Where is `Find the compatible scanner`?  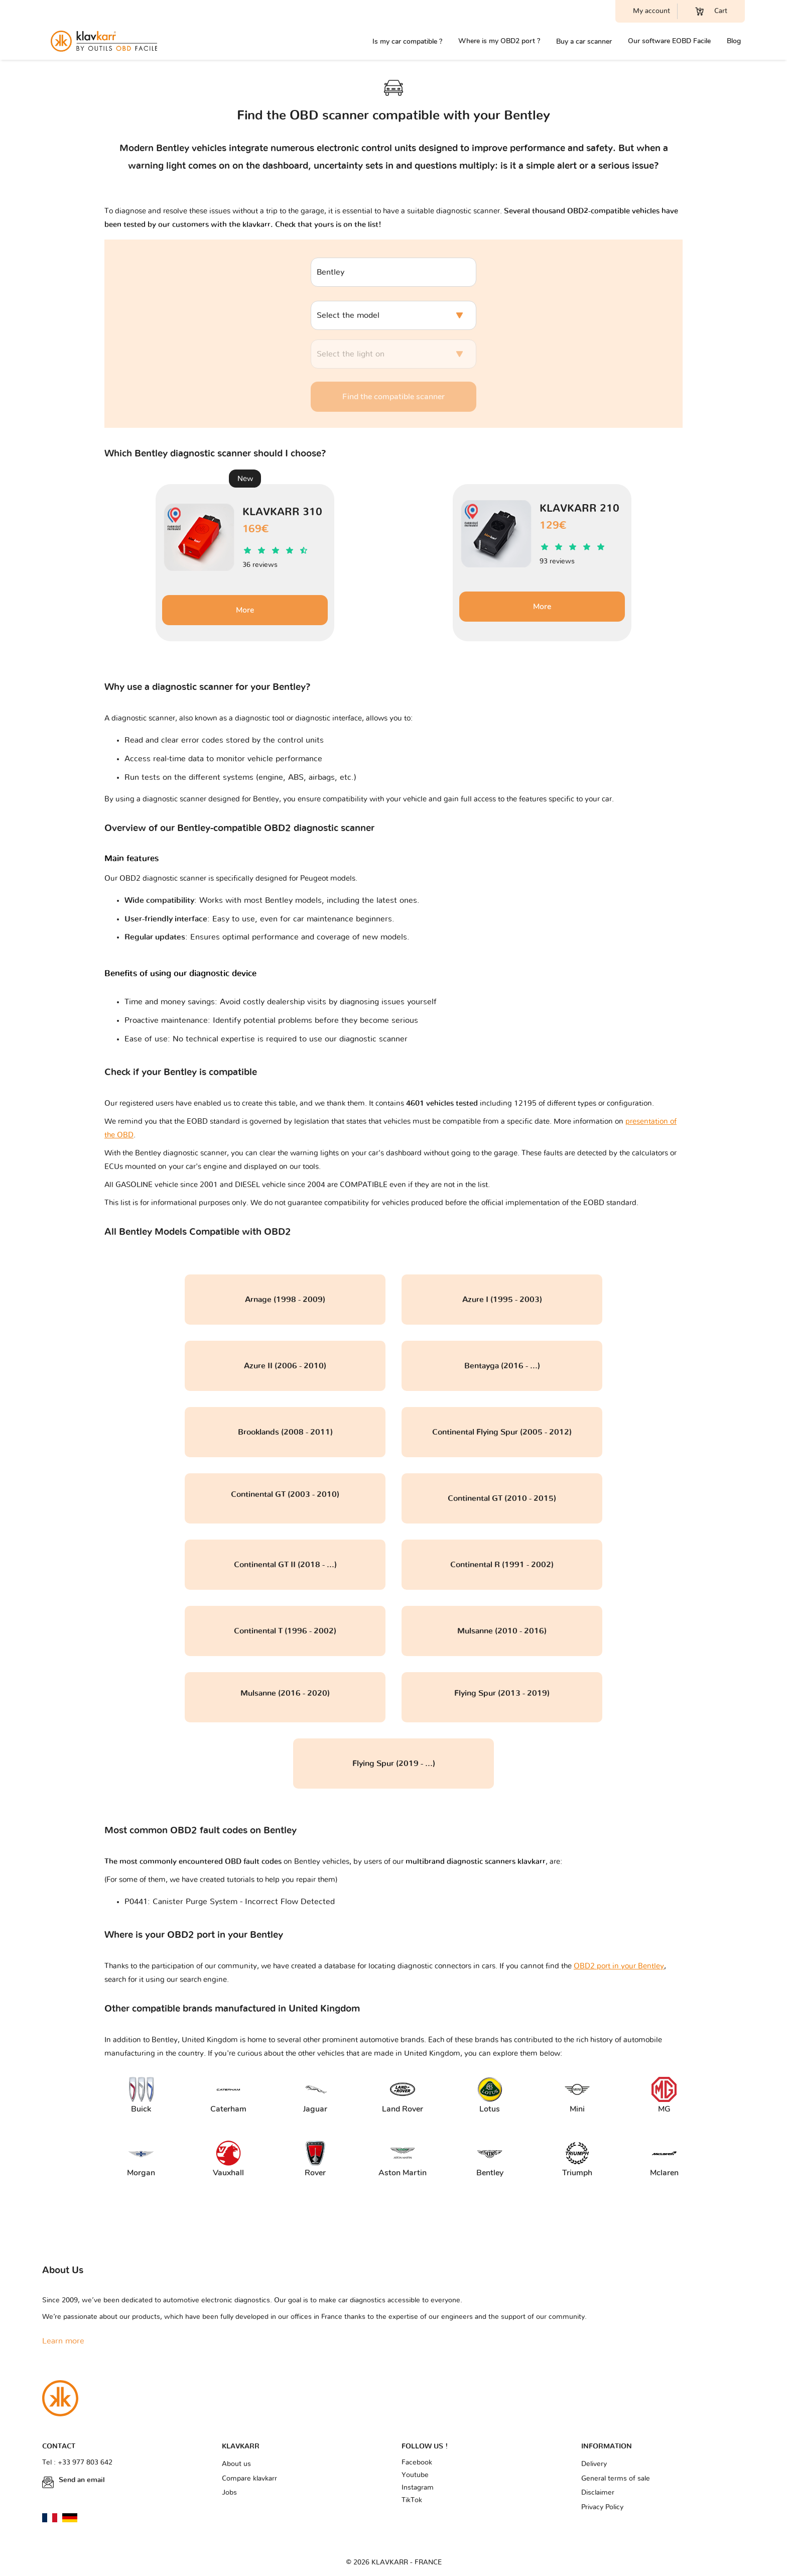
Find the compatible scanner is located at coordinates (393, 396).